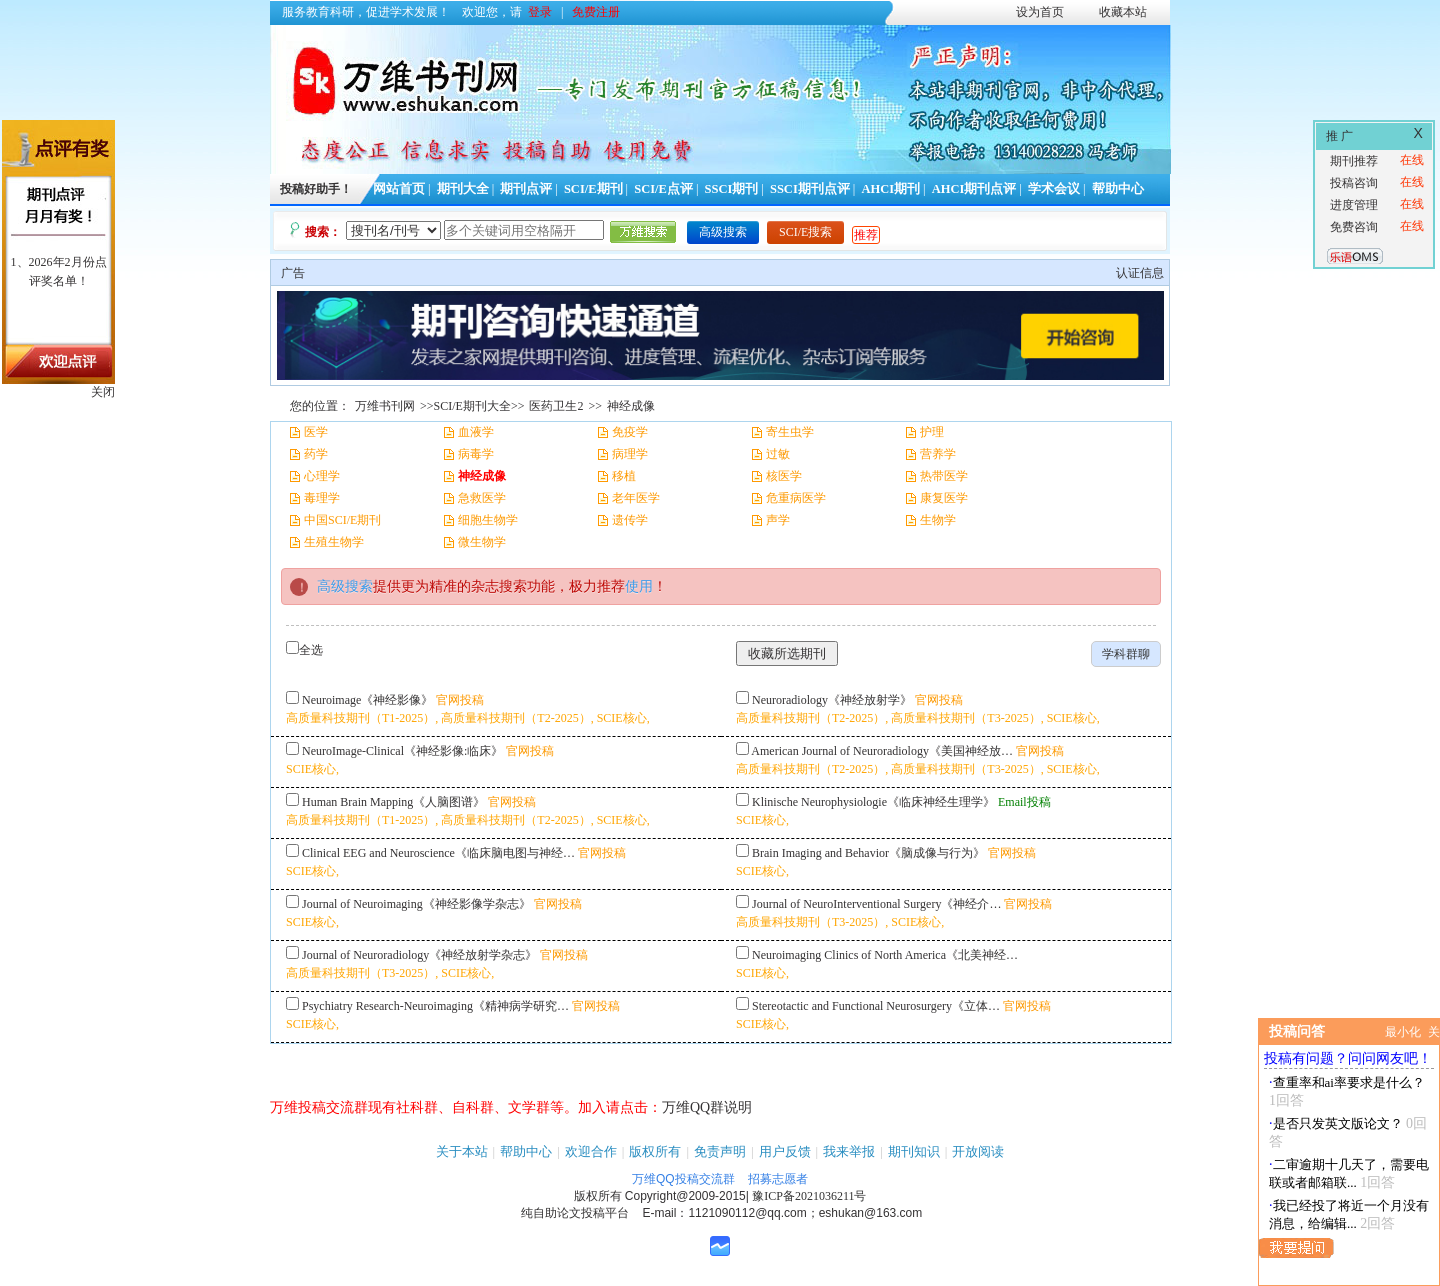  Describe the element at coordinates (322, 498) in the screenshot. I see `毒理学` at that location.